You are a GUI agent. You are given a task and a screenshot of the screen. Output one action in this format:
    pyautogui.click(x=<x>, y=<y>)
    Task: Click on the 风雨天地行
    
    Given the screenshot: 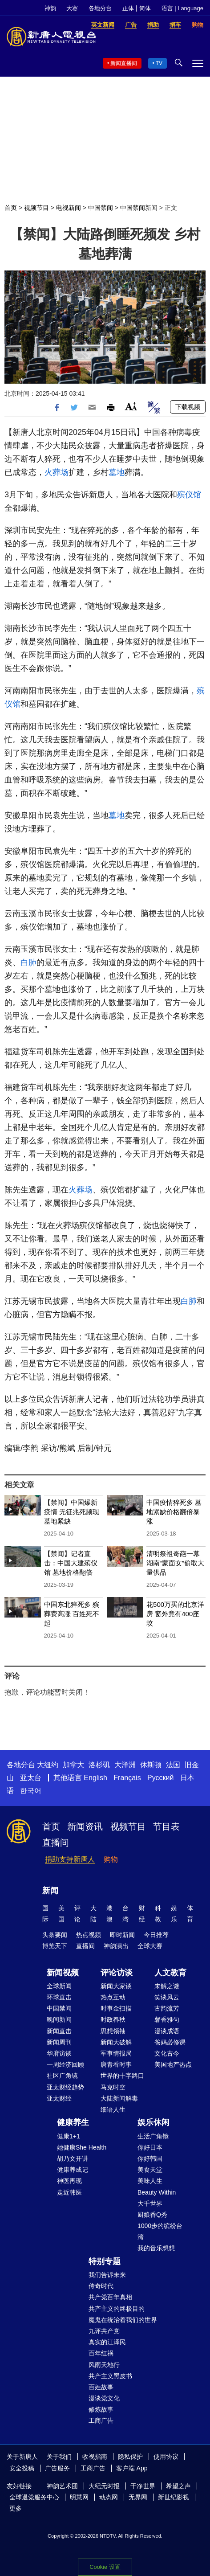 What is the action you would take?
    pyautogui.click(x=104, y=2364)
    